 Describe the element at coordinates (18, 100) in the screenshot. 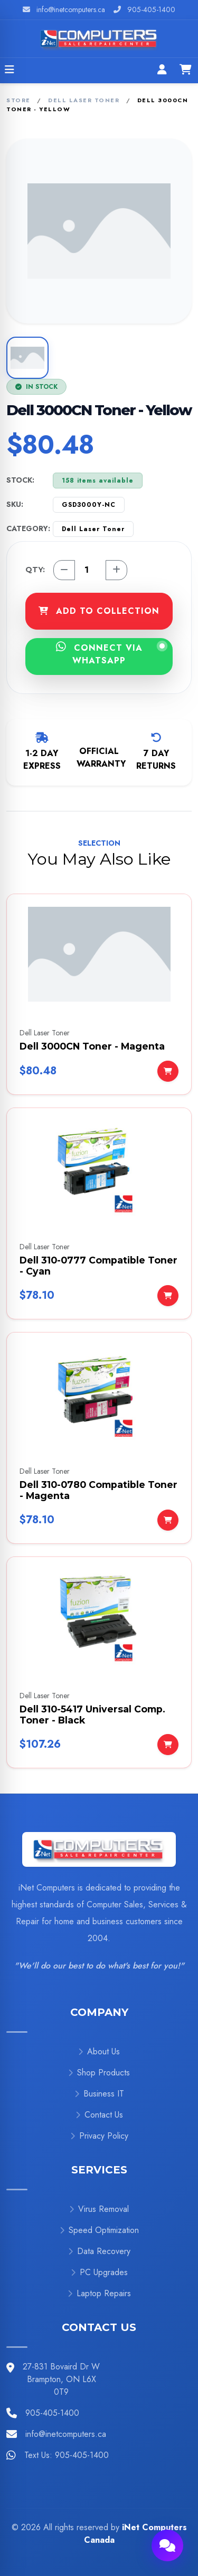

I see `Store` at that location.